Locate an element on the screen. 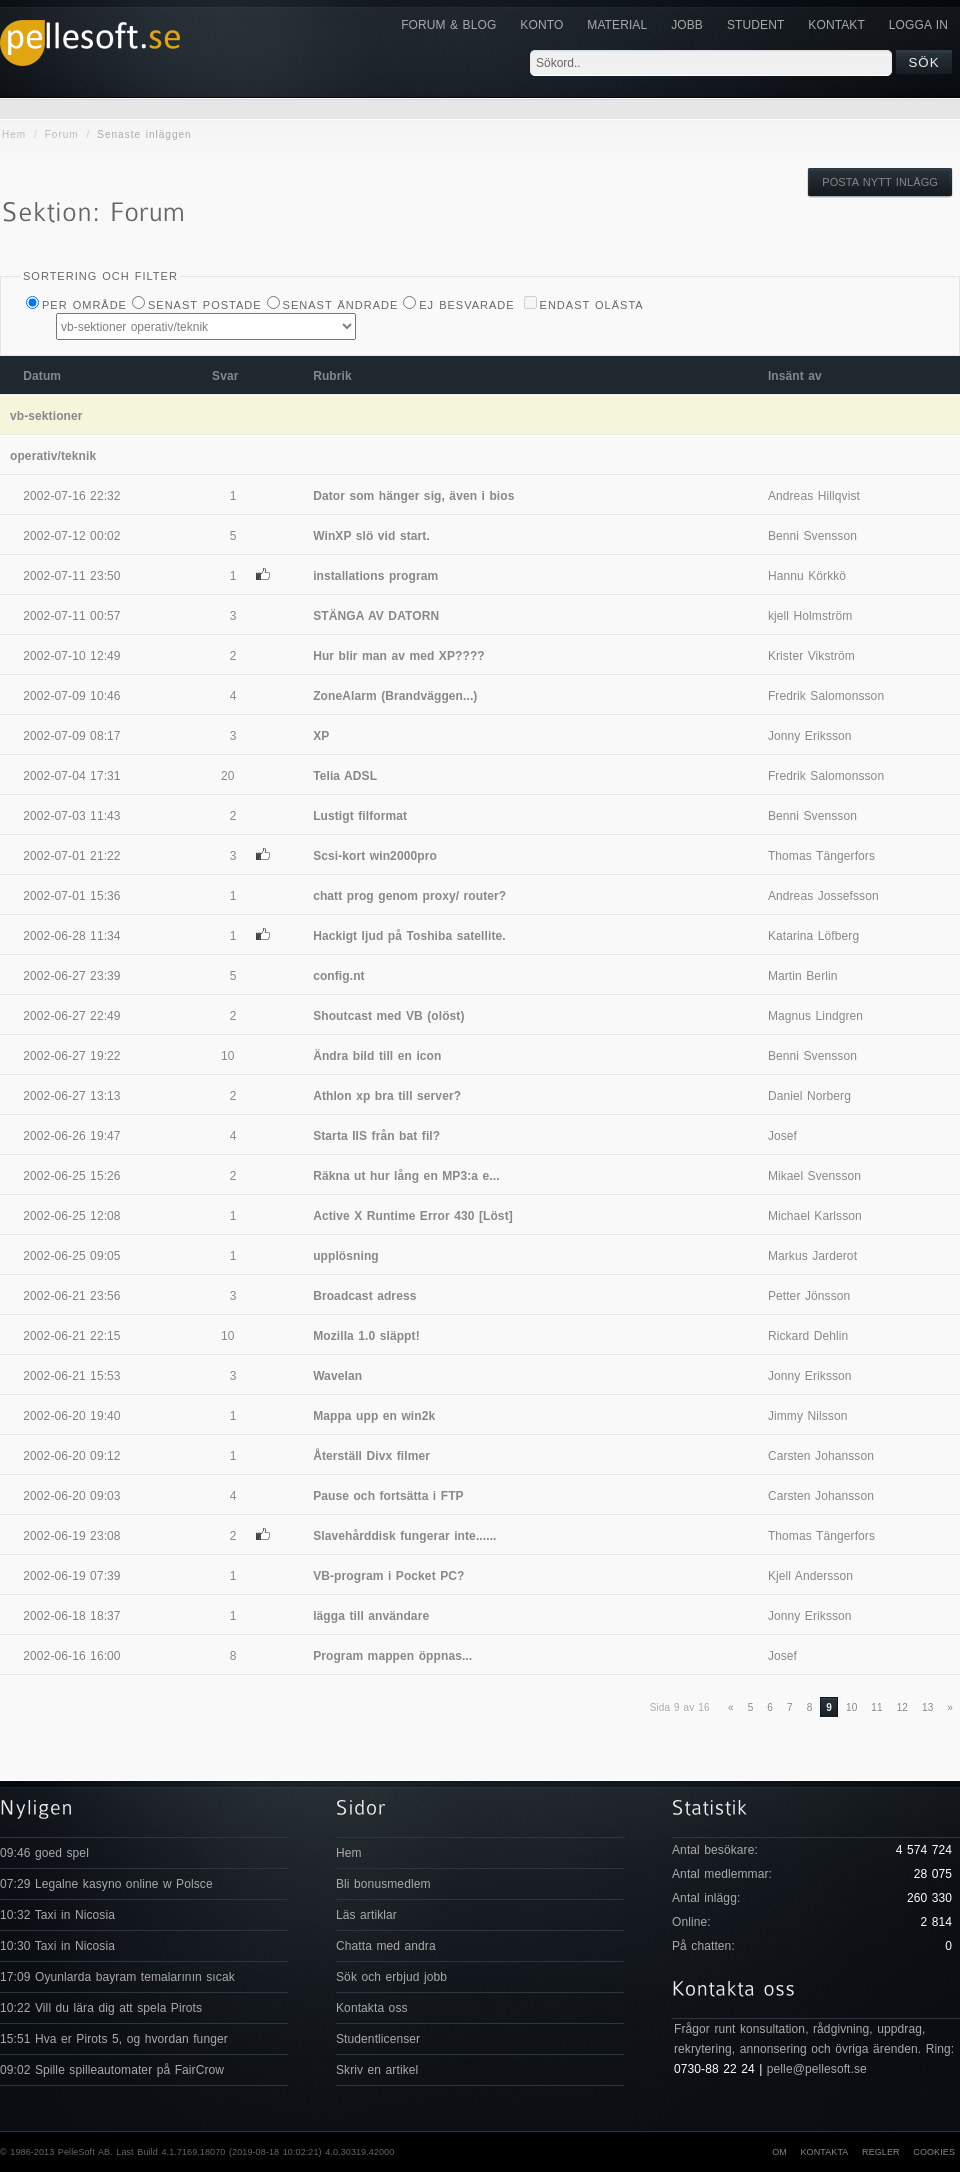 This screenshot has width=960, height=2172. ZoneAlarm (Brandväggen...) is located at coordinates (395, 696).